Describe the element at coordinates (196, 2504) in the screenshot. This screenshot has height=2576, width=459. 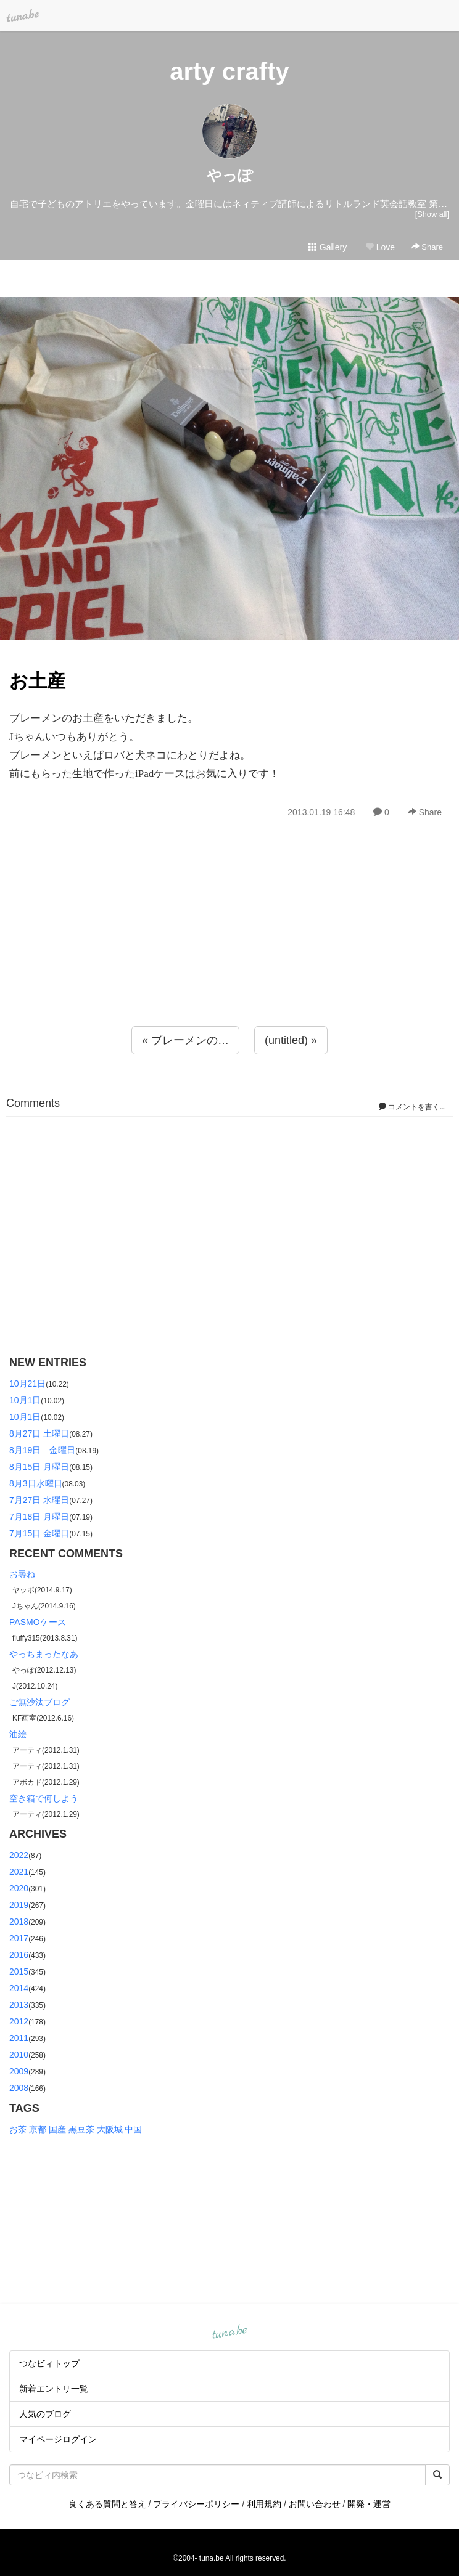
I see `プライバシーポリシー` at that location.